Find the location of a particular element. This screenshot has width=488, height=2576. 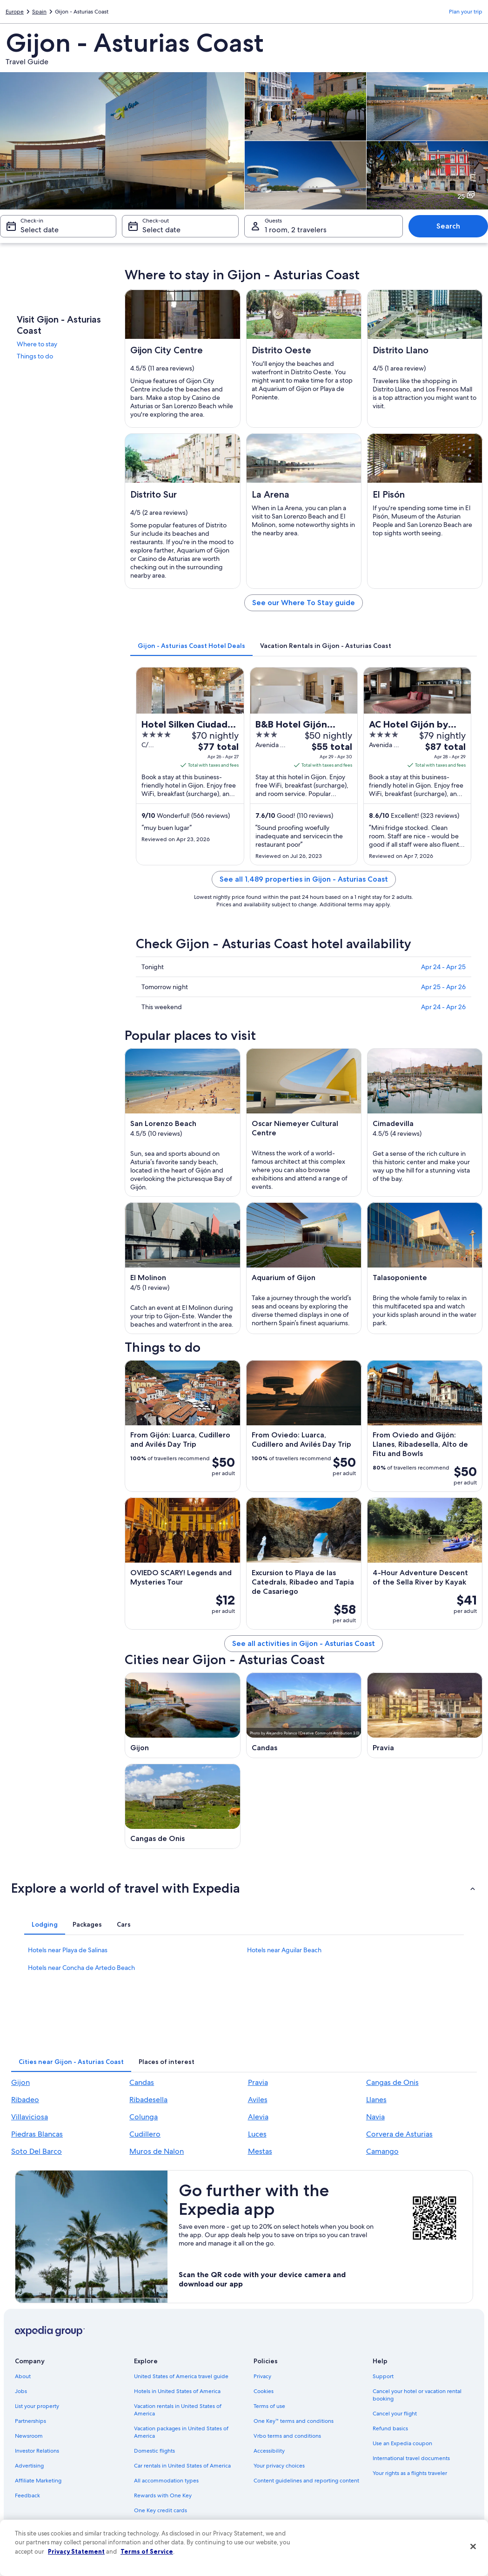

Villaviciosa [link] is located at coordinates (29, 2117).